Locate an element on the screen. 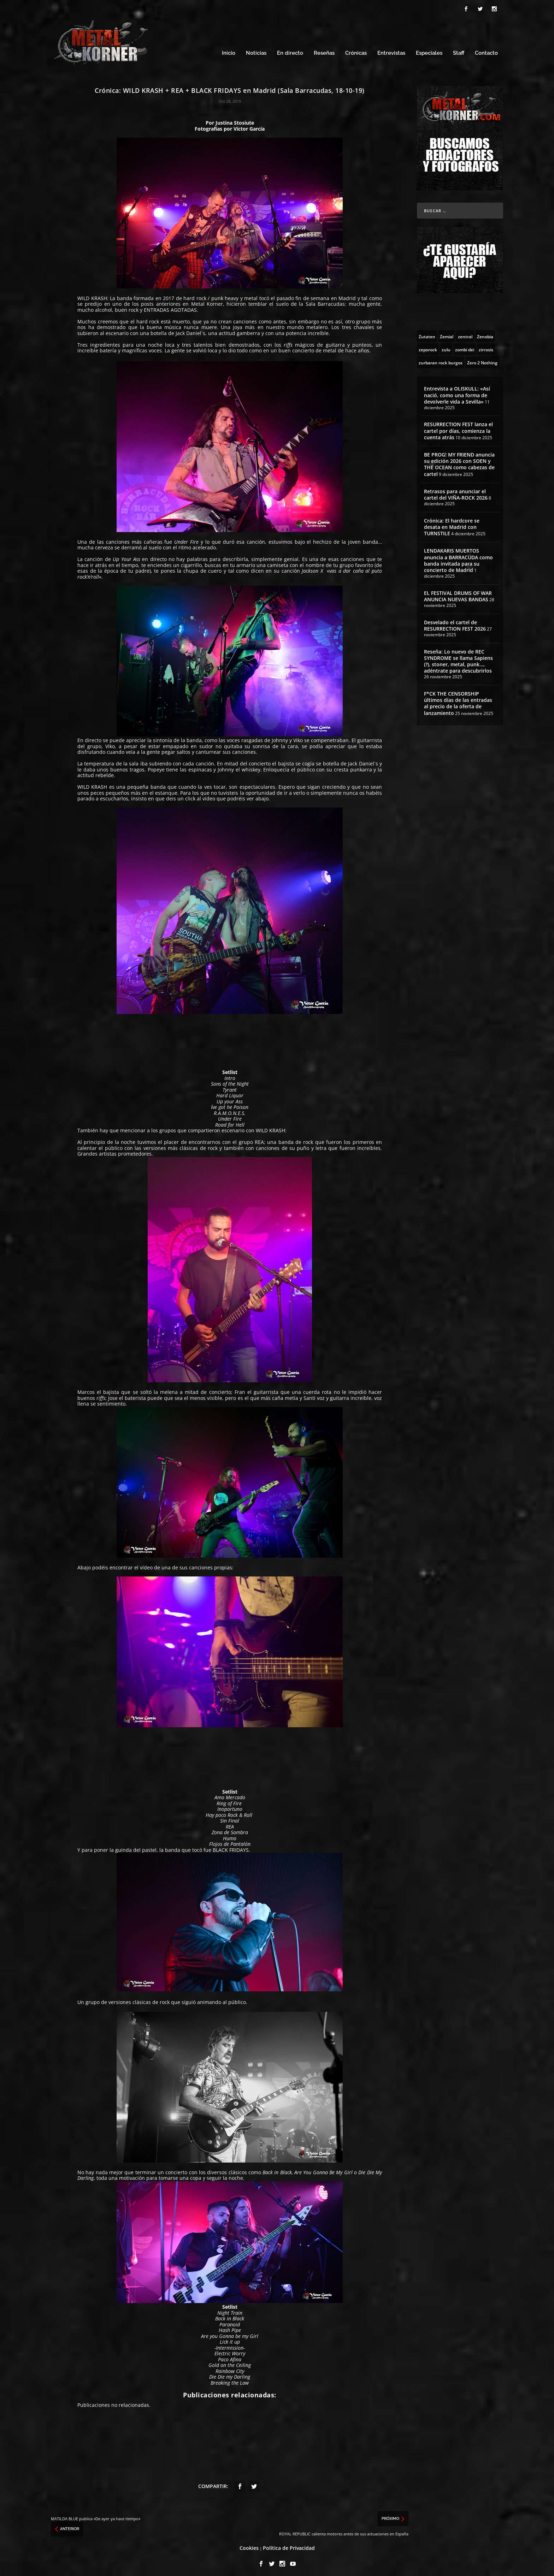 This screenshot has height=2576, width=554. RESURRECTION FEST lanza el cartel por días, comienza la cuenta atrás is located at coordinates (458, 429).